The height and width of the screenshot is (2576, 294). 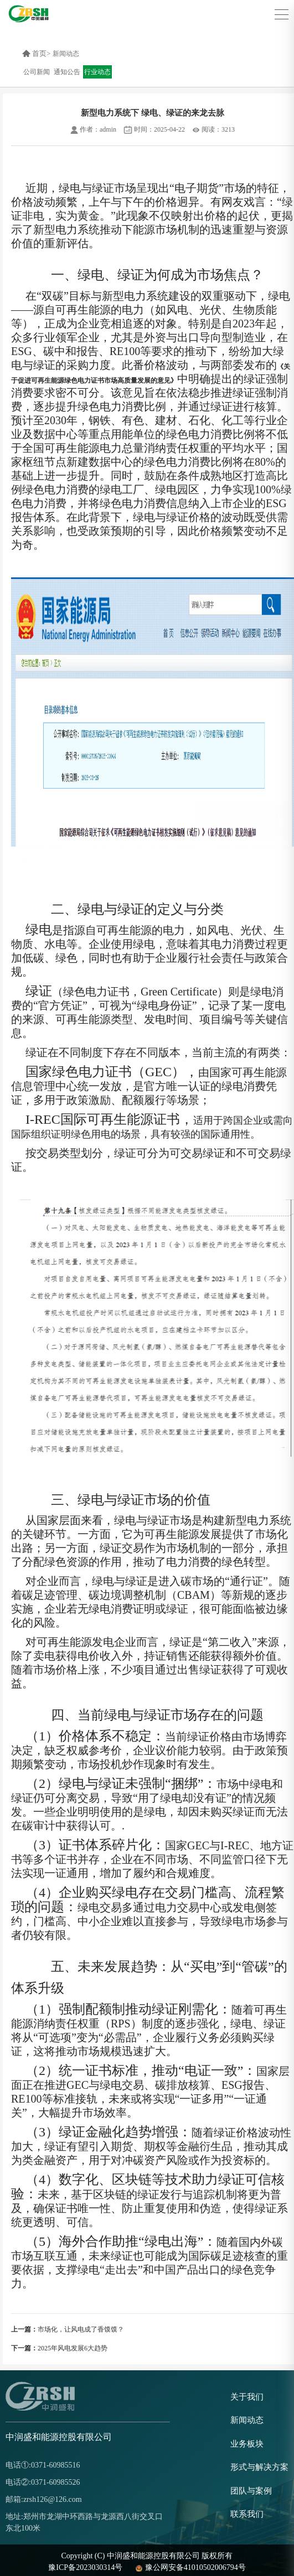 I want to click on 2025年风电发展6大趋势, so click(x=59, y=2348).